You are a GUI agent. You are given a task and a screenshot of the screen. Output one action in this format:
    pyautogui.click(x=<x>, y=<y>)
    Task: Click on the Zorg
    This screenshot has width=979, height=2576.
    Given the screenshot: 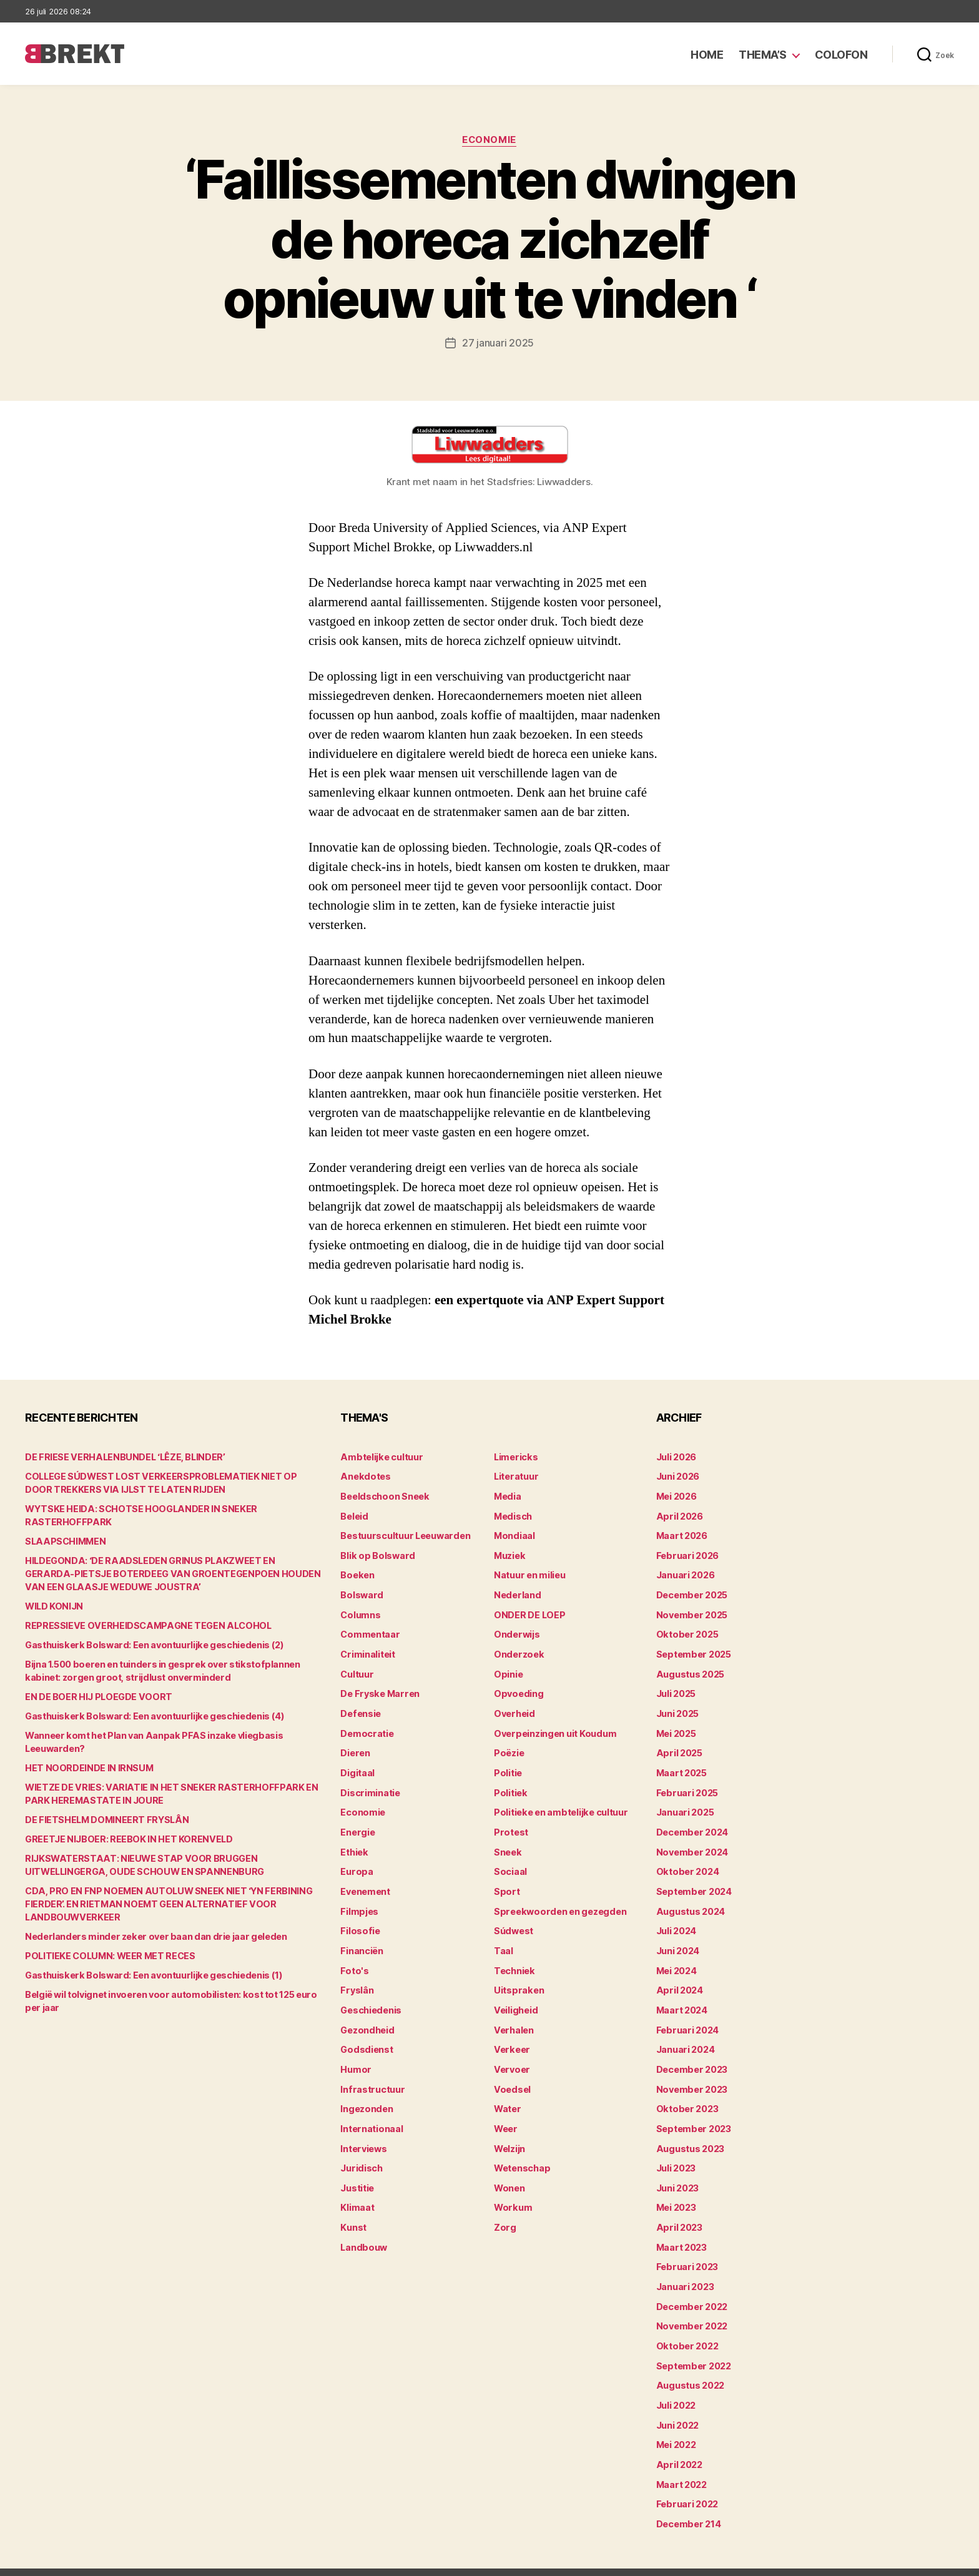 What is the action you would take?
    pyautogui.click(x=504, y=2211)
    